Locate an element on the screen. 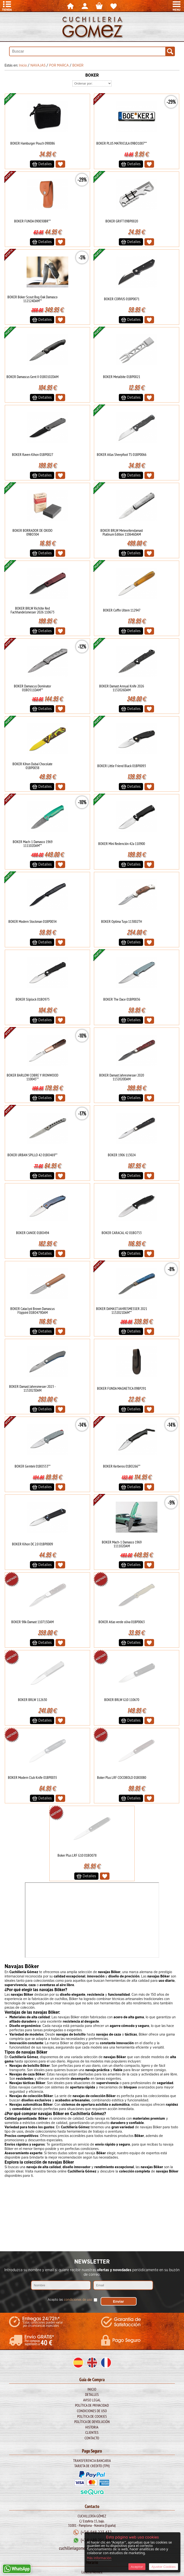 Image resolution: width=184 pixels, height=2576 pixels. Detalles is located at coordinates (92, 2394).